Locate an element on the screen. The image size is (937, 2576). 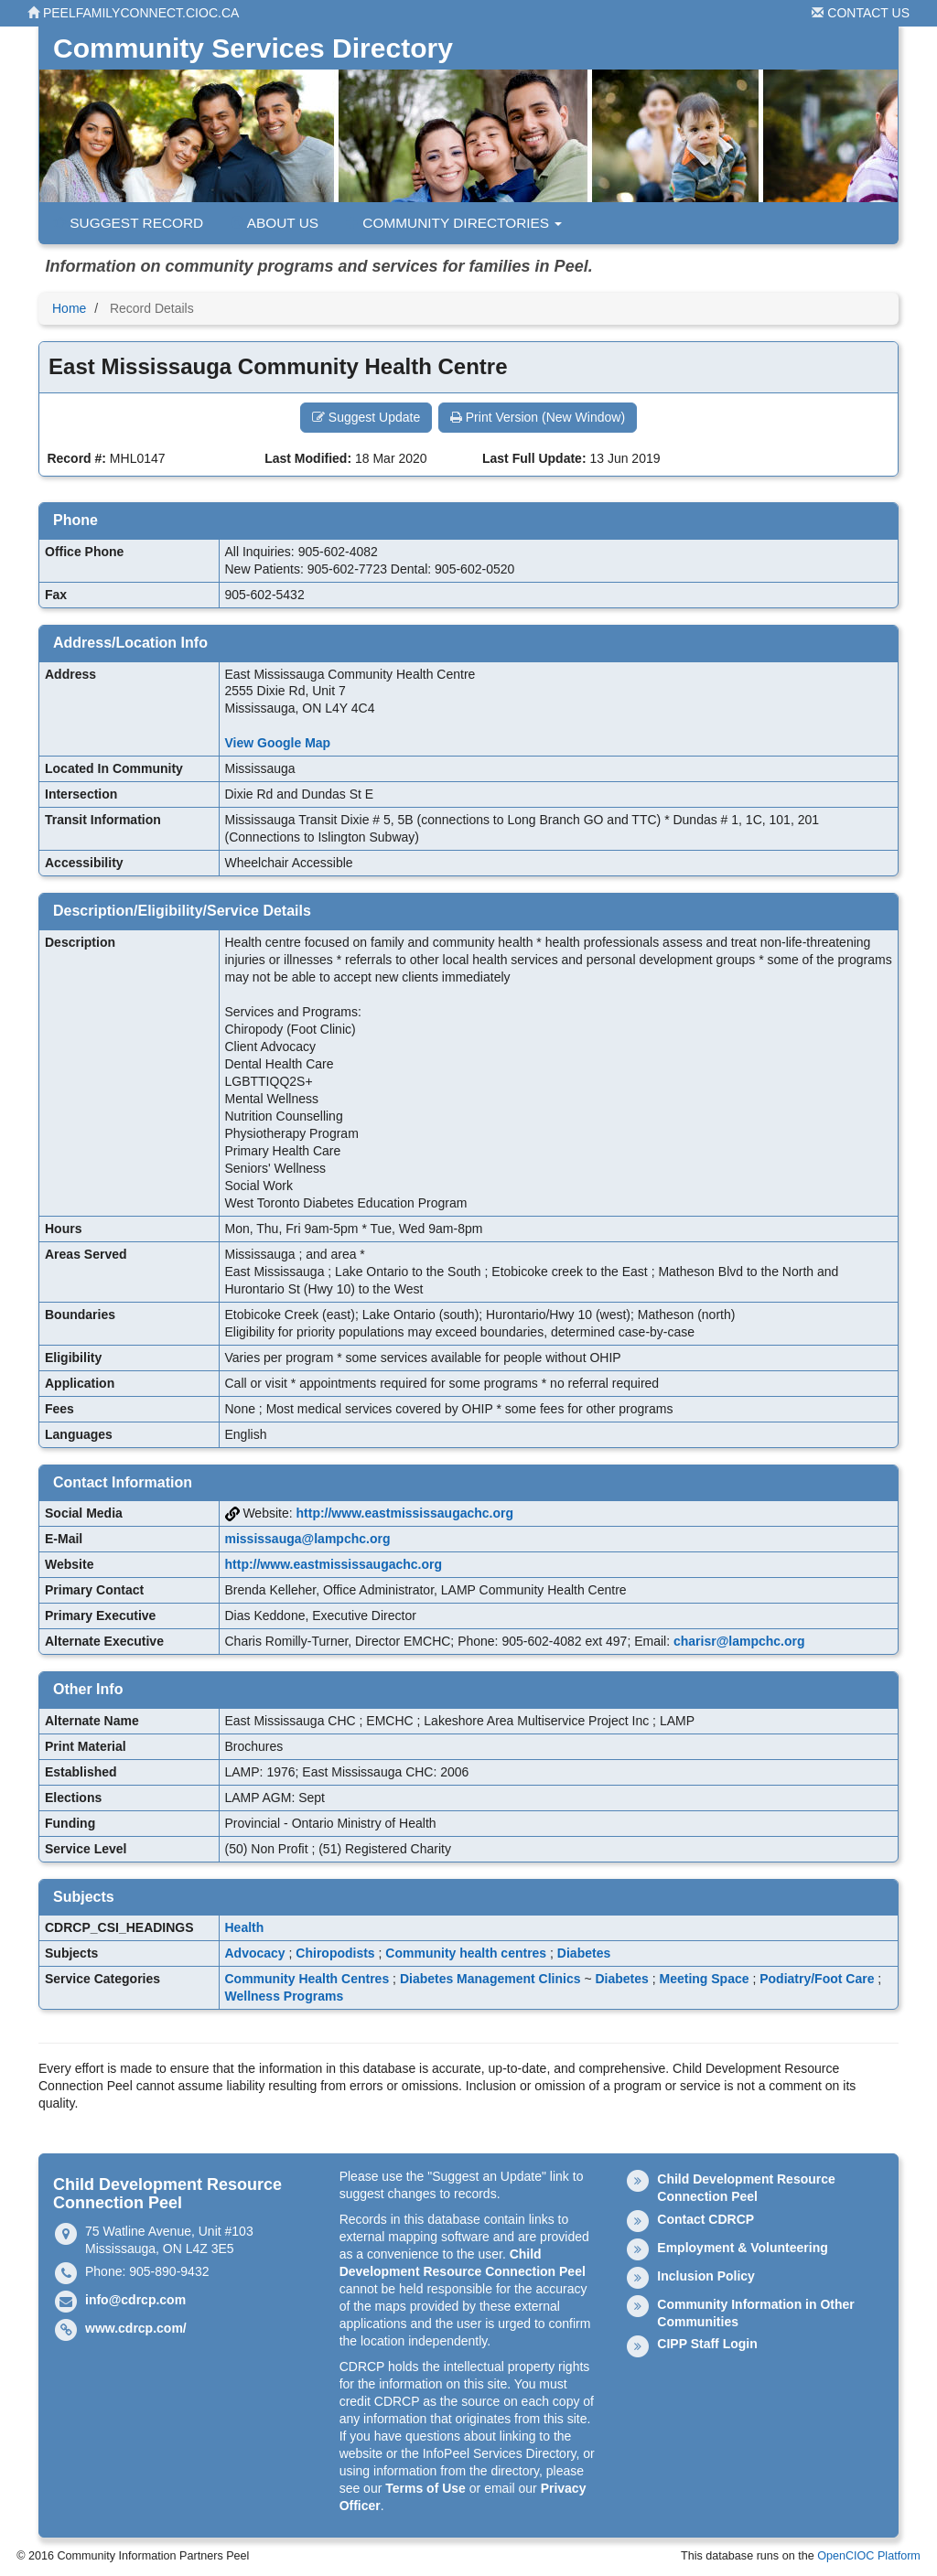
mississauga@lampchc.org is located at coordinates (308, 1538).